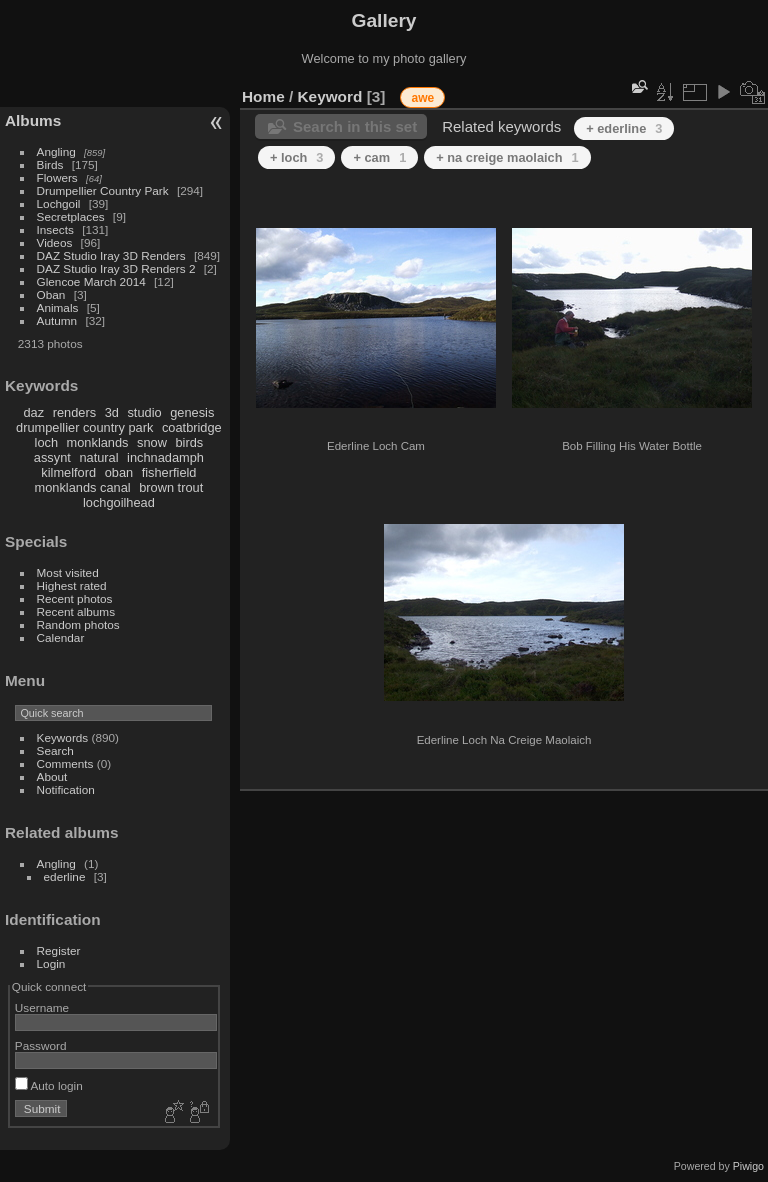 The width and height of the screenshot is (768, 1182). Describe the element at coordinates (65, 876) in the screenshot. I see `ederline` at that location.